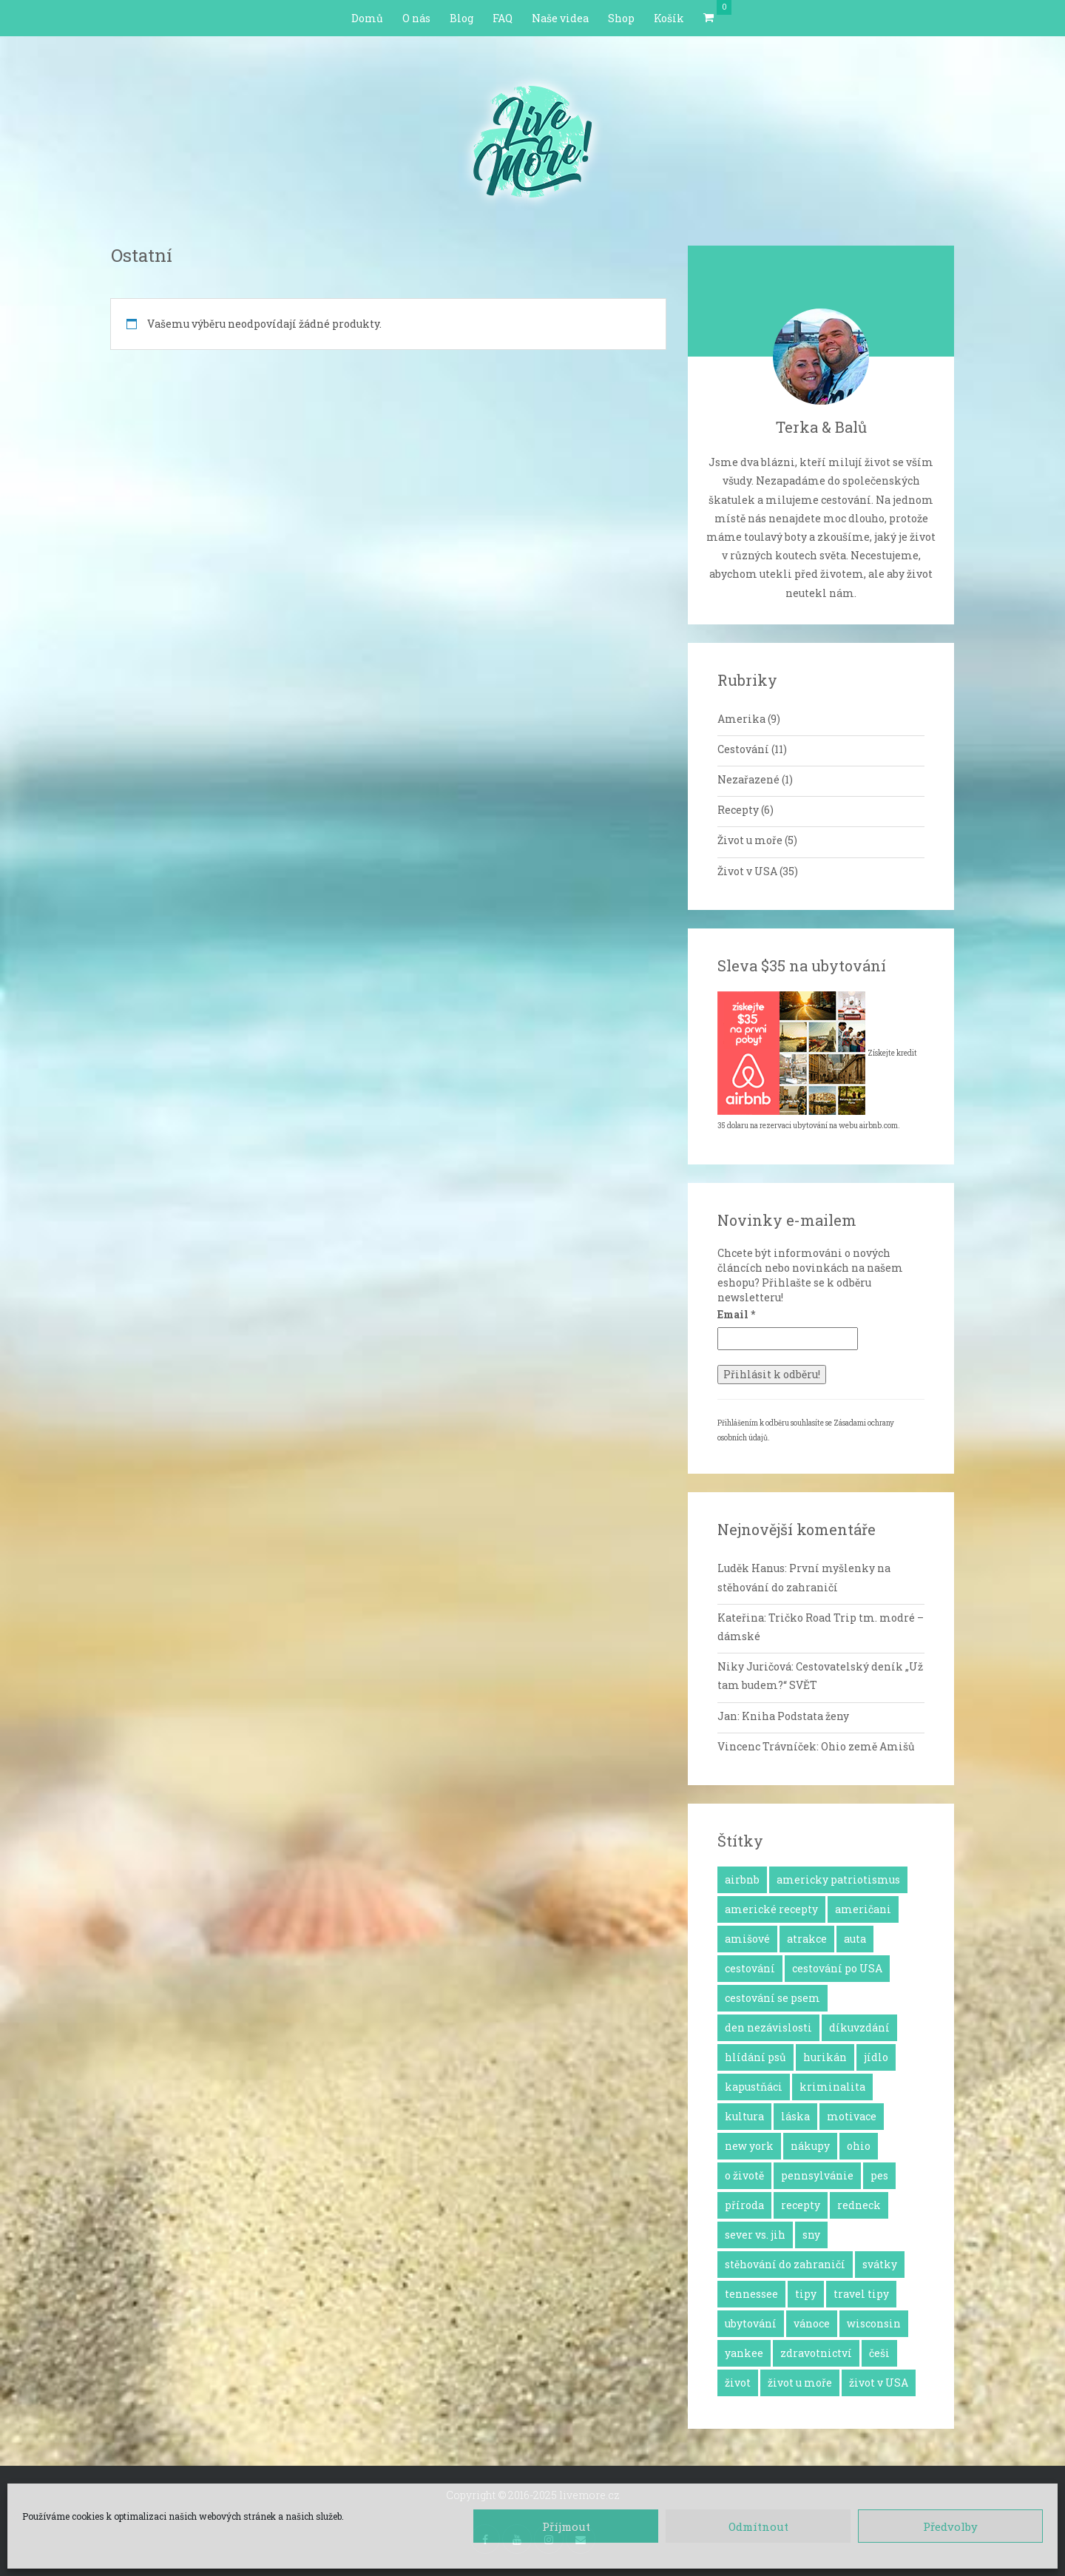 The image size is (1065, 2576). I want to click on Předvolby, so click(950, 2526).